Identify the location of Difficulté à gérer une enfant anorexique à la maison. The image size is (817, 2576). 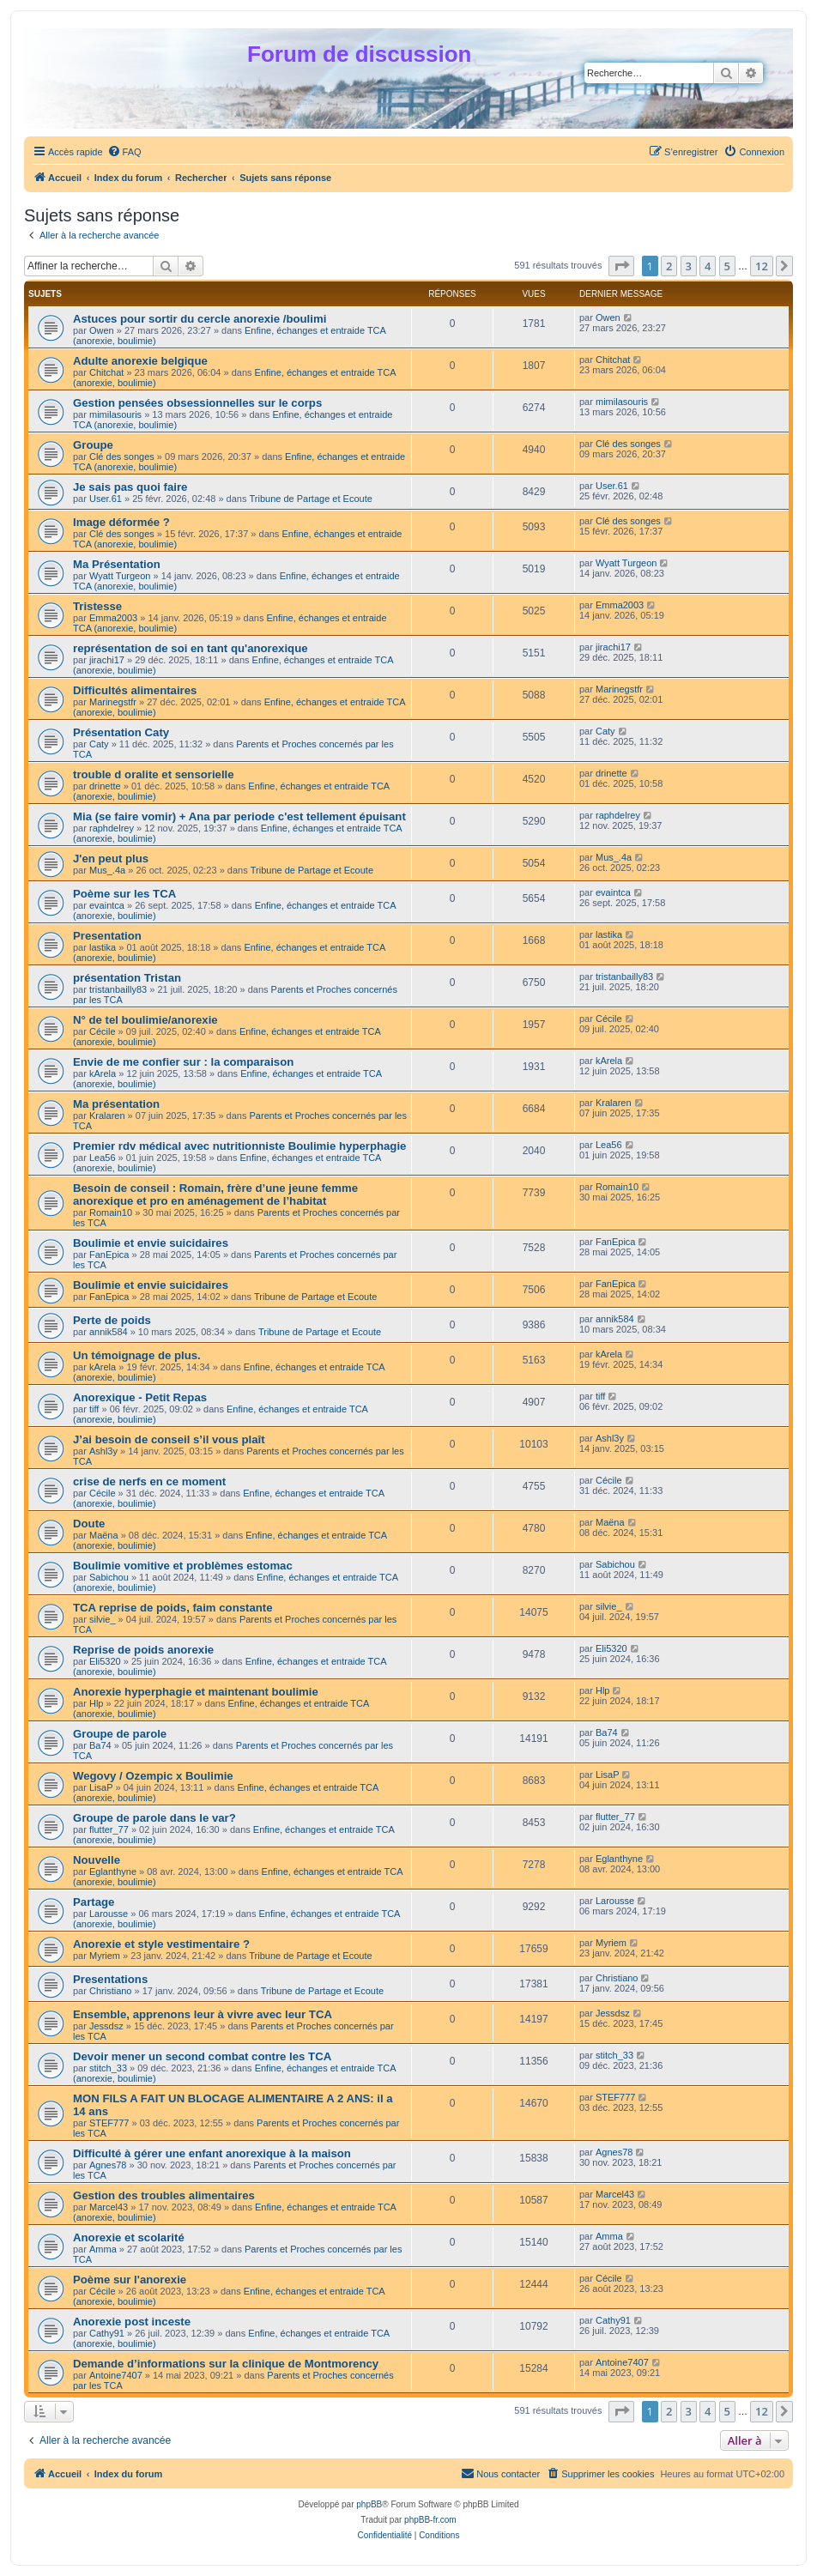
(212, 2153).